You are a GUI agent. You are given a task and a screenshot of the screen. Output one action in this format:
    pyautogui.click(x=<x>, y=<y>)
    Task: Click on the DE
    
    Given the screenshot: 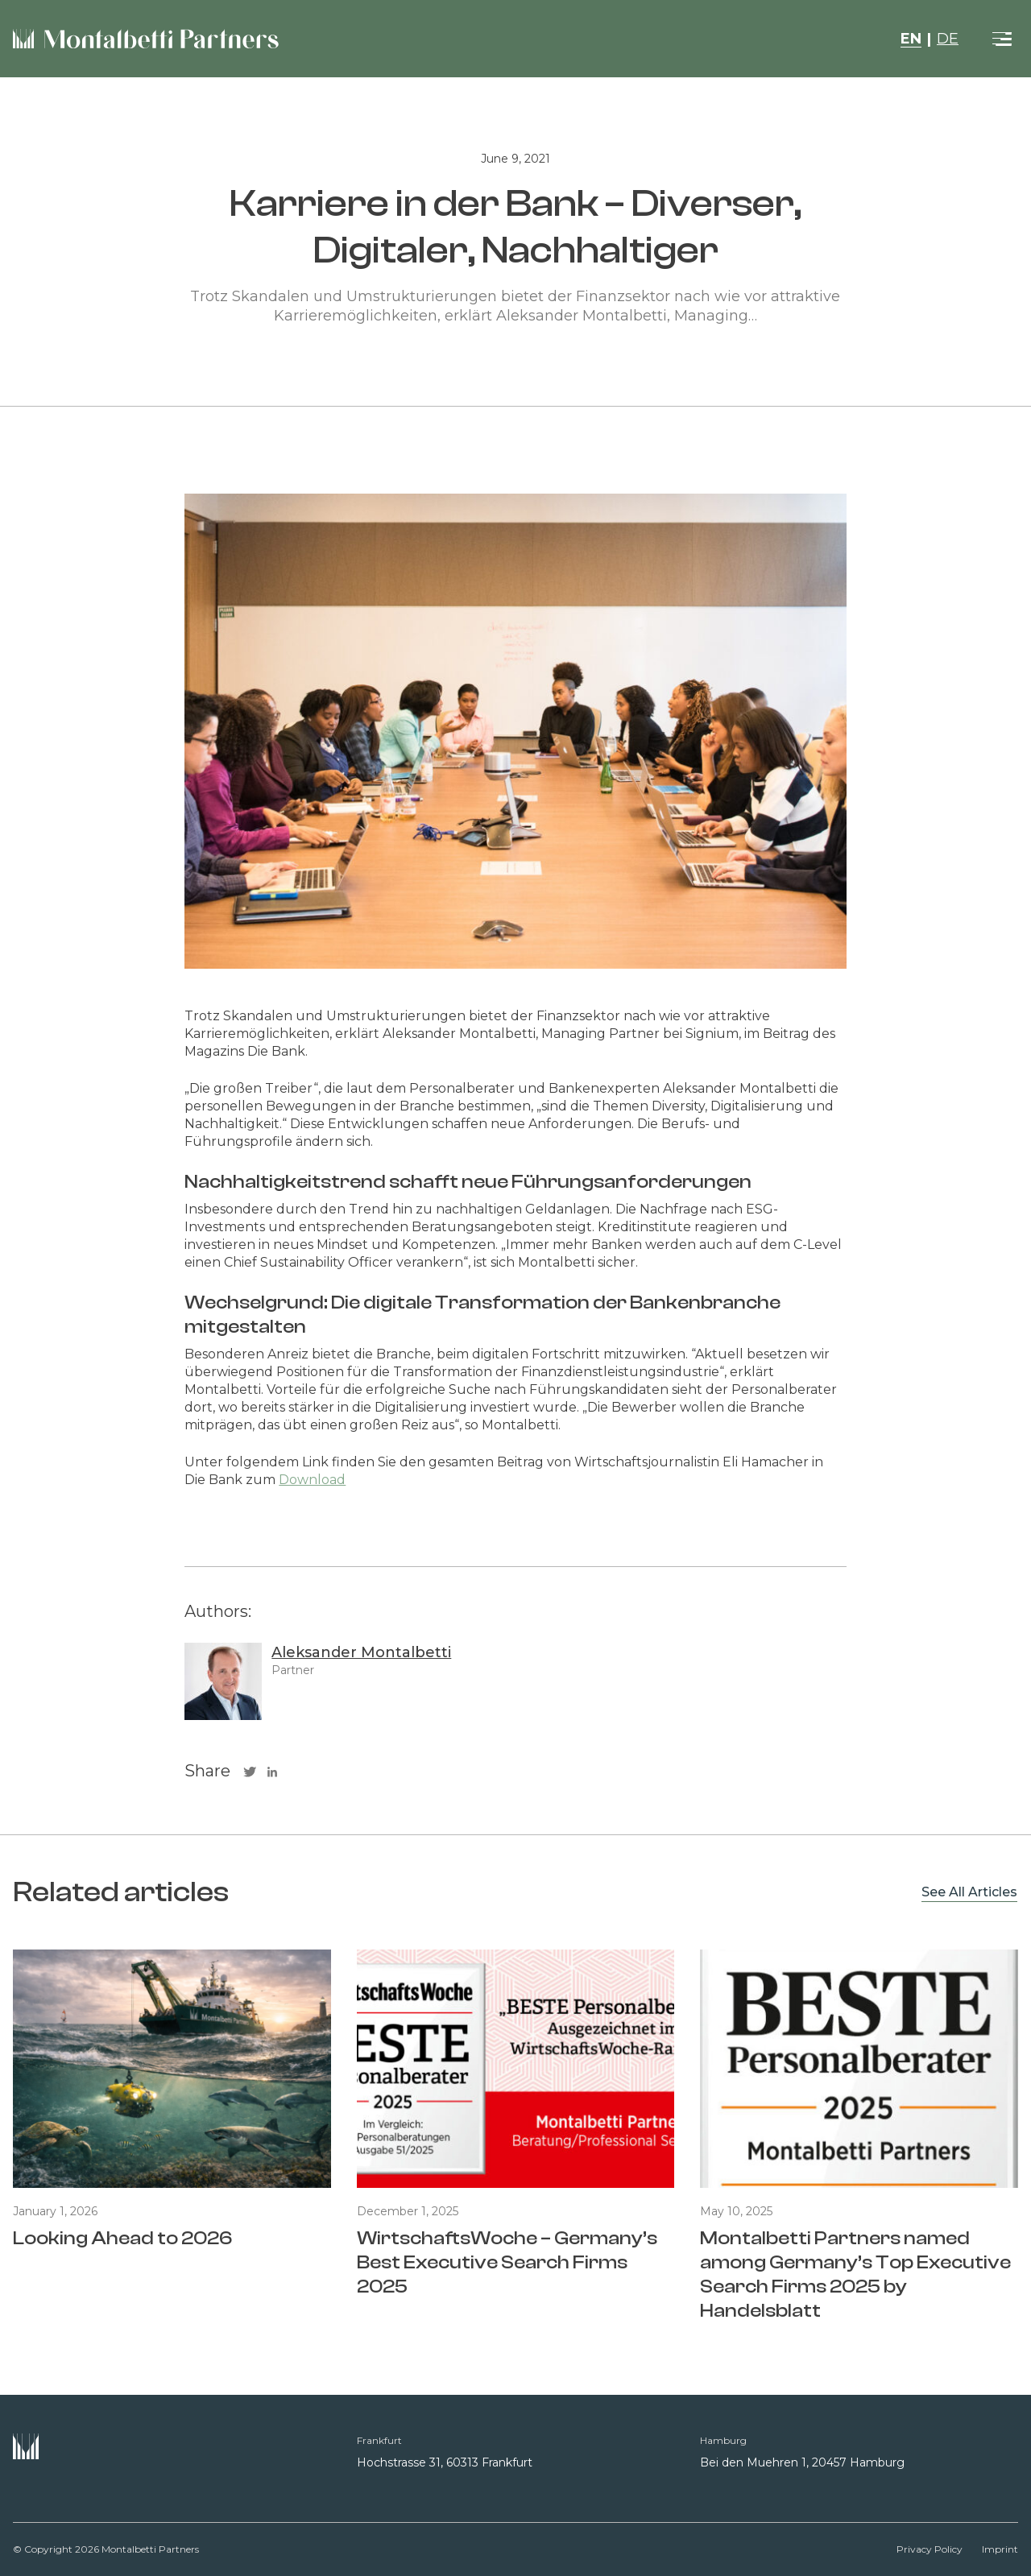 What is the action you would take?
    pyautogui.click(x=948, y=39)
    